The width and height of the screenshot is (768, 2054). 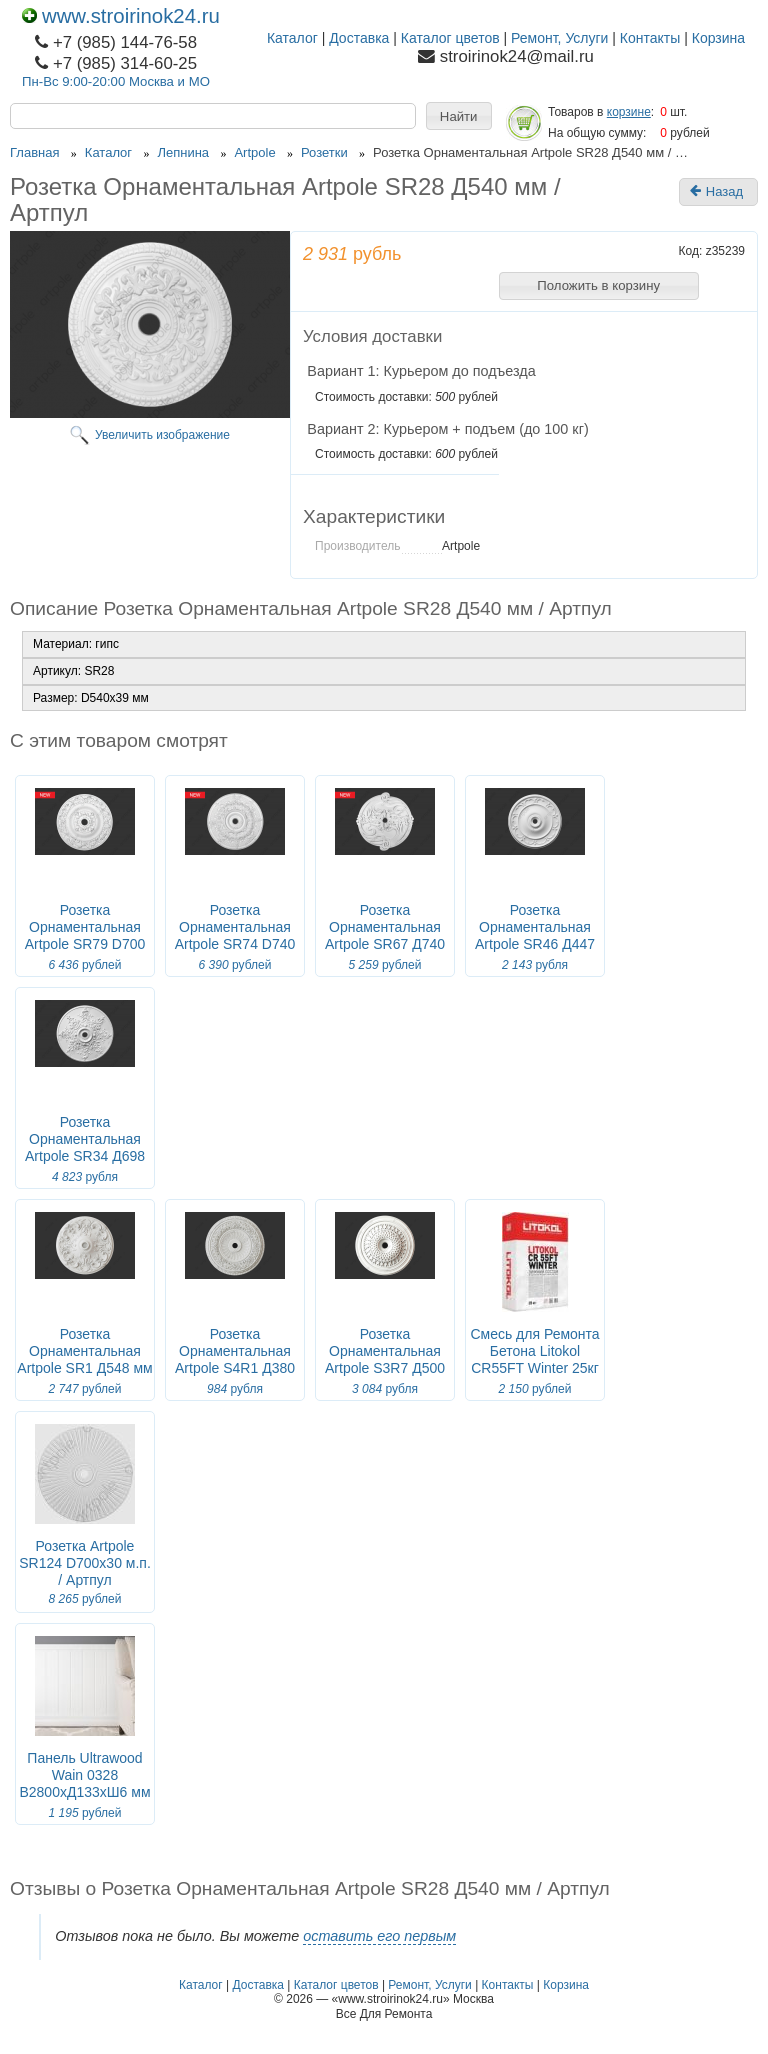 I want to click on Розетка Орнаментальная Artpole SR79 D700 мм / Артпул, so click(x=85, y=935).